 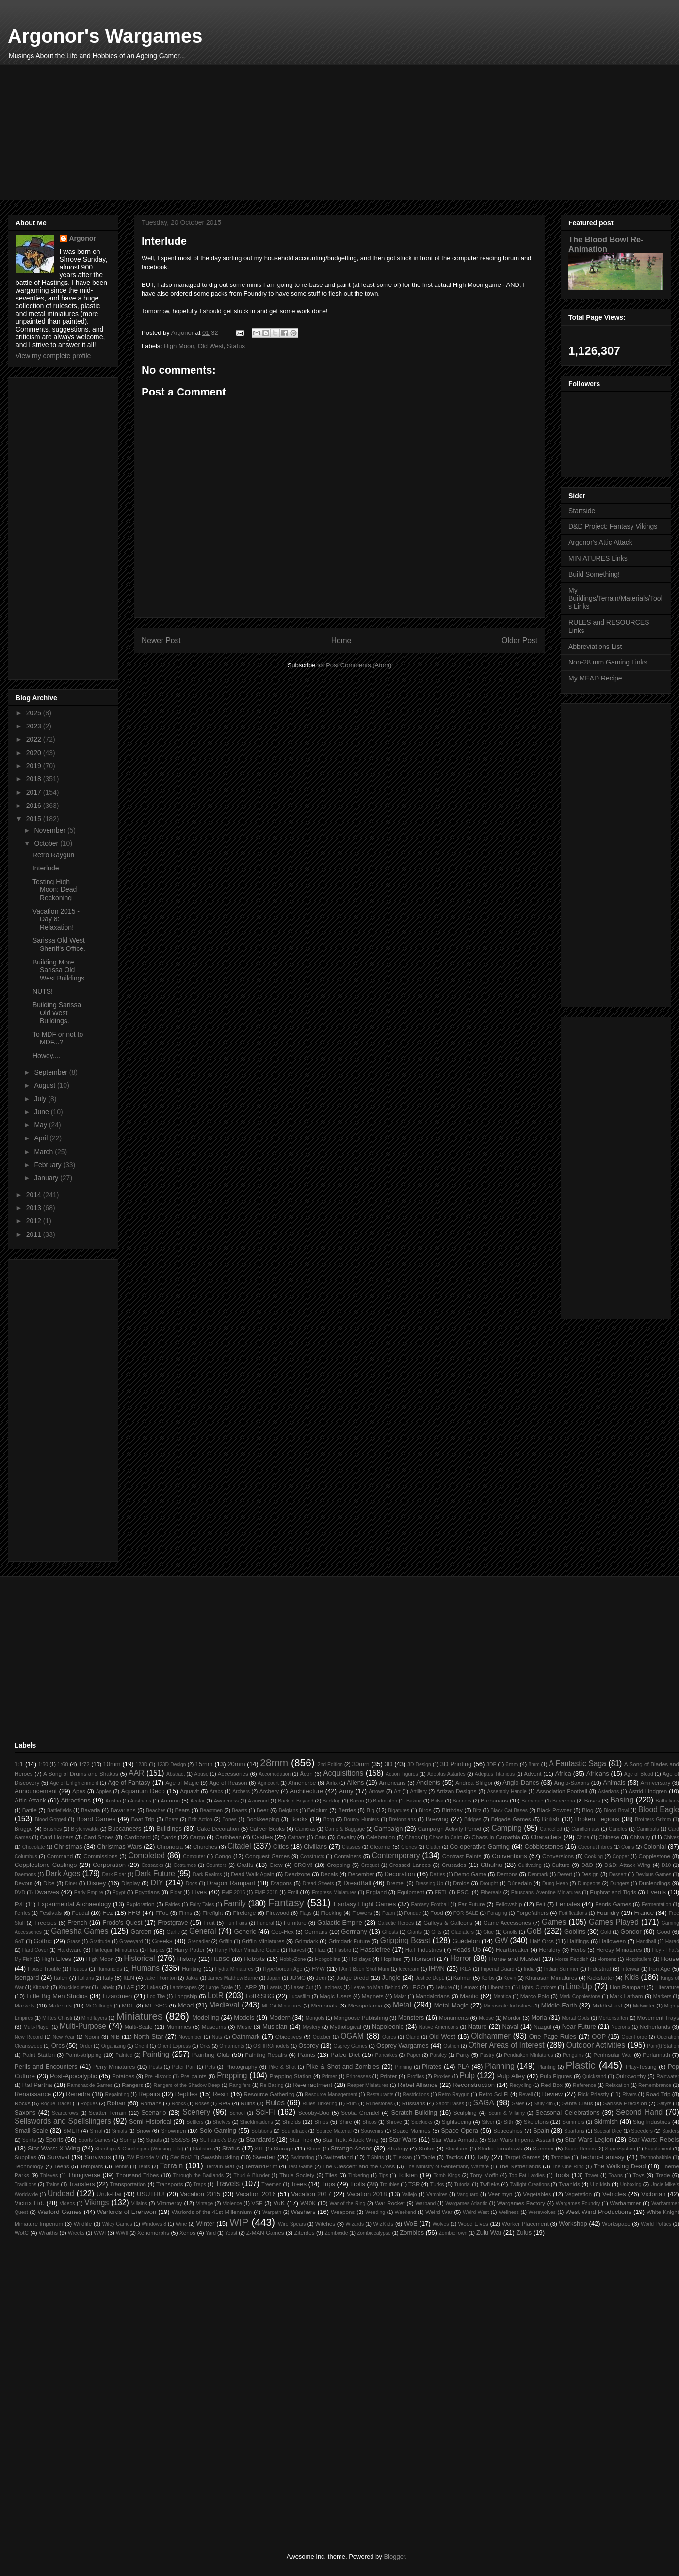 What do you see at coordinates (501, 1940) in the screenshot?
I see `GW` at bounding box center [501, 1940].